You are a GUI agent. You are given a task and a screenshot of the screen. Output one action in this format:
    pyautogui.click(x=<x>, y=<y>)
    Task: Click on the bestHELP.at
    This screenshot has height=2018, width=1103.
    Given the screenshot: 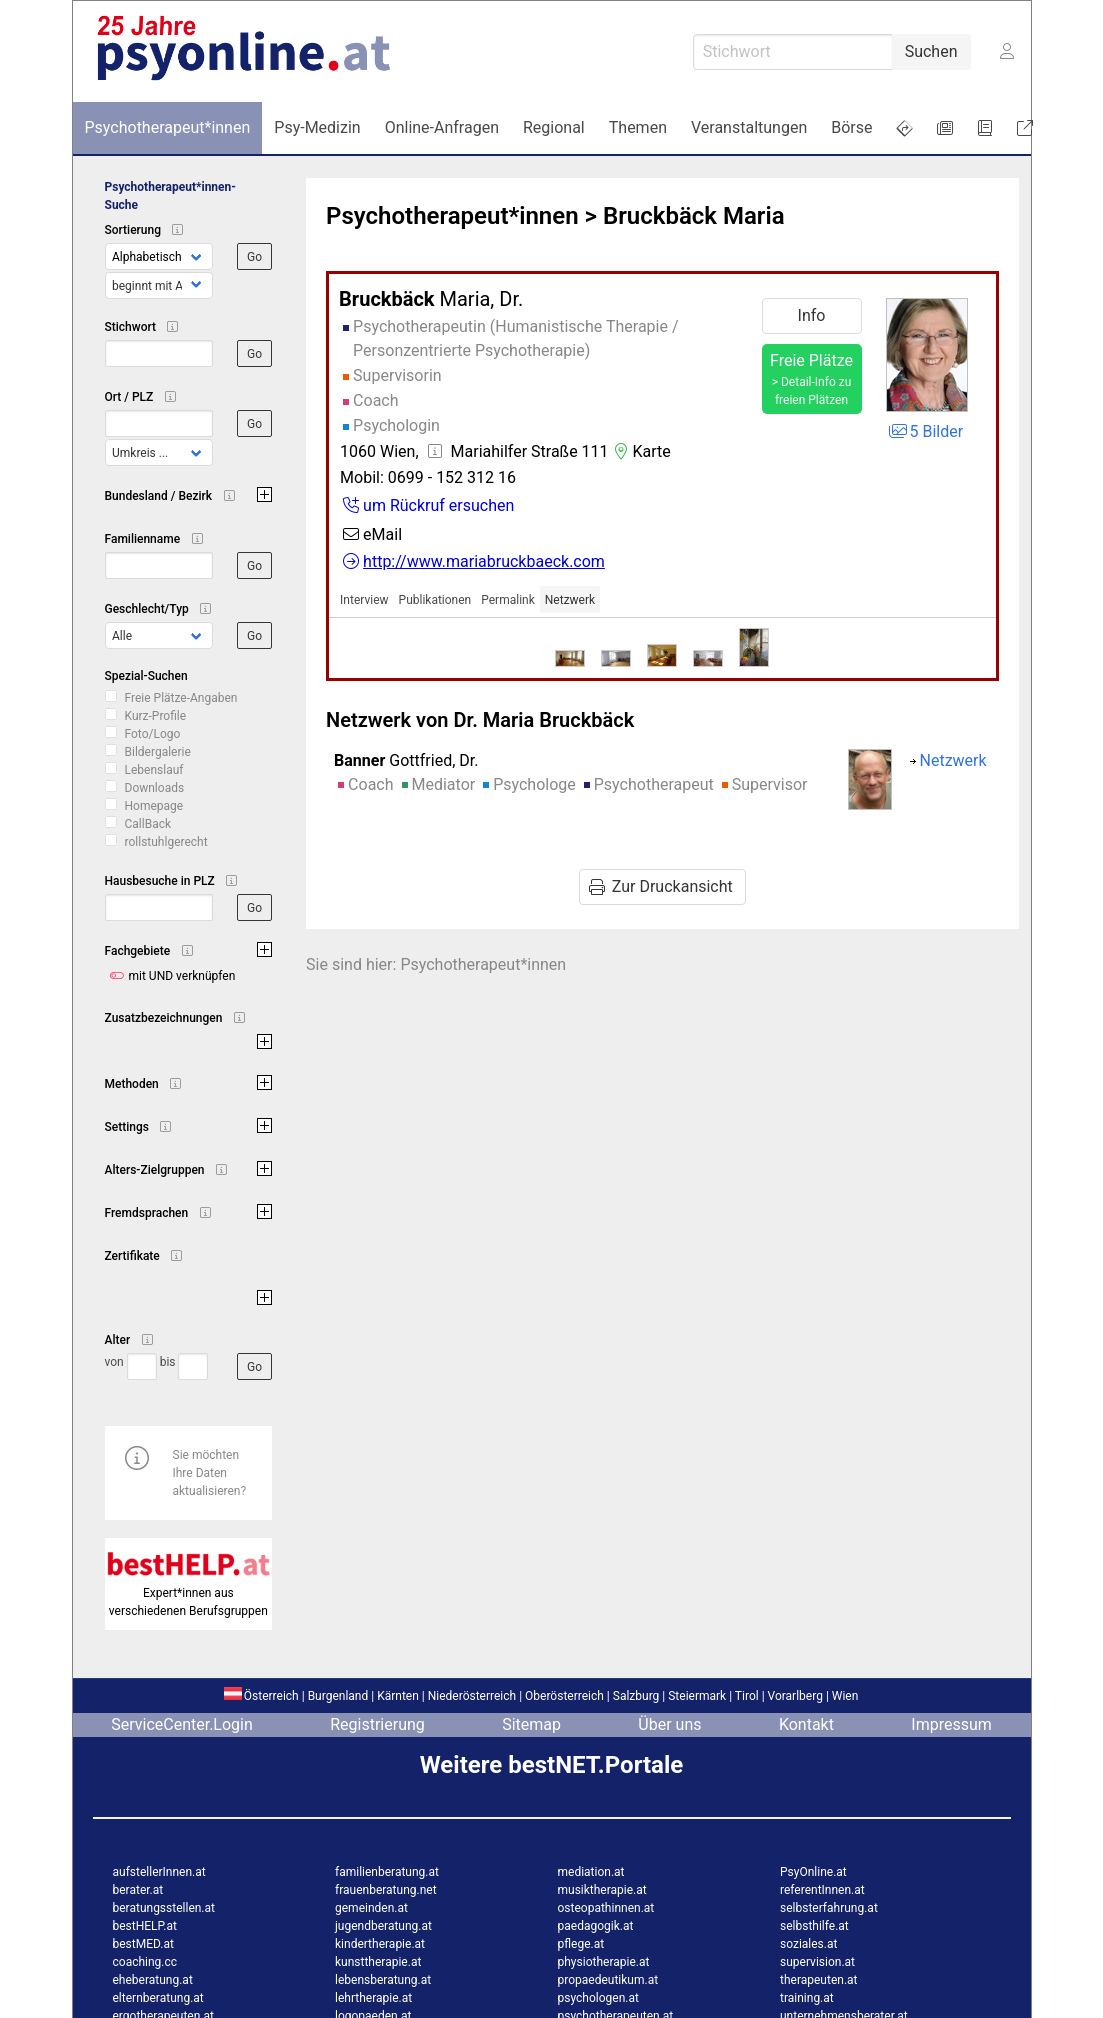 What is the action you would take?
    pyautogui.click(x=145, y=1926)
    